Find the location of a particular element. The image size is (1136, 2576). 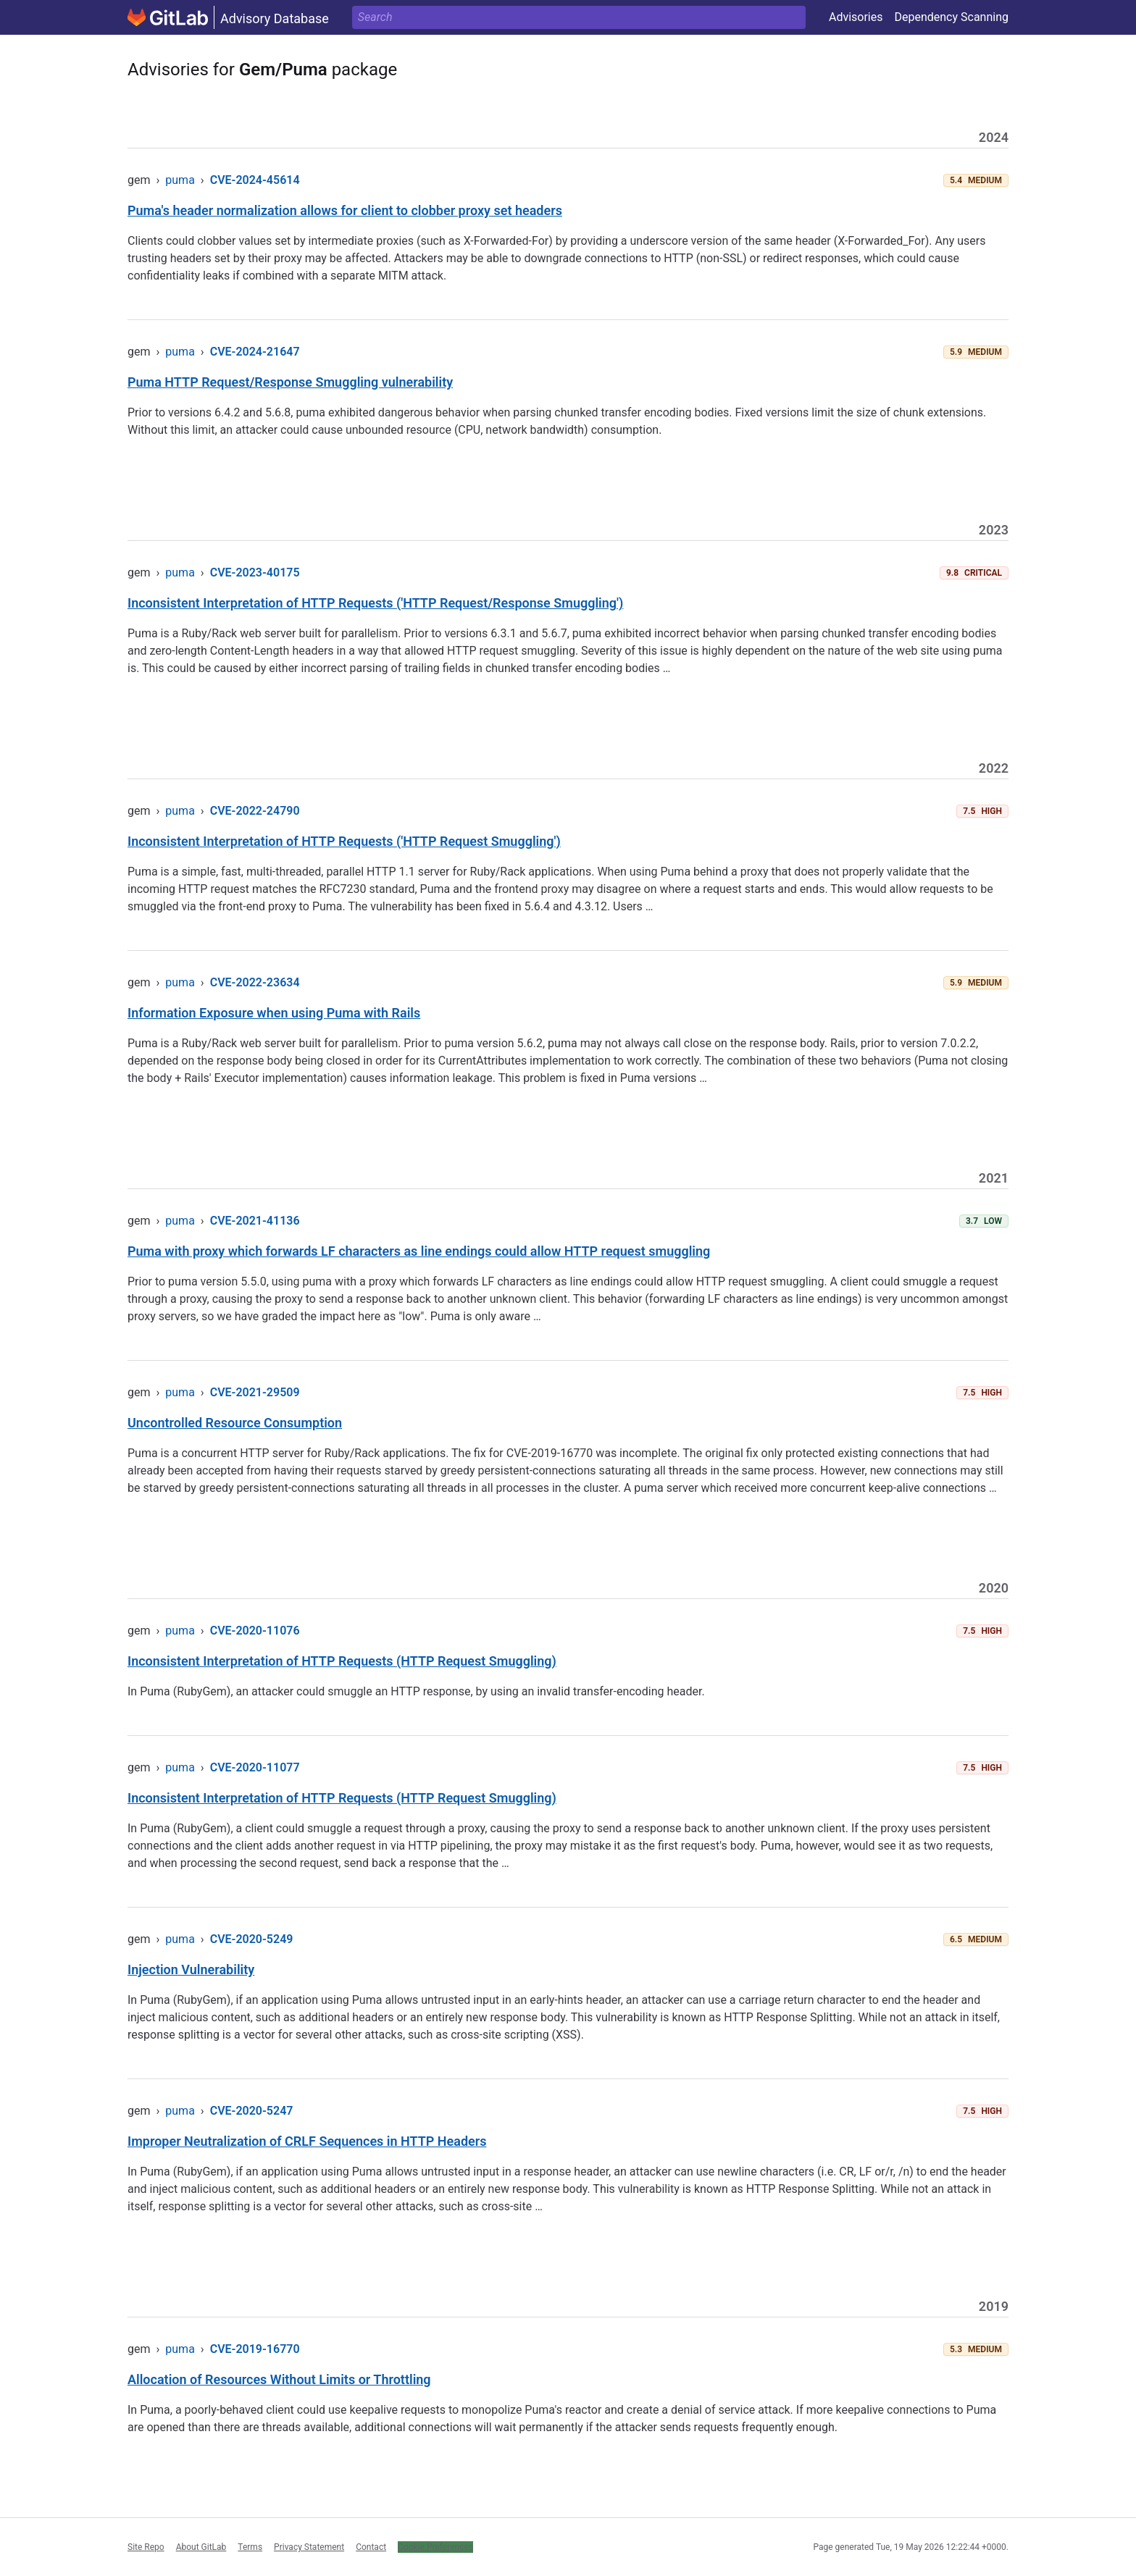

CVE-2020-11076 is located at coordinates (255, 1630).